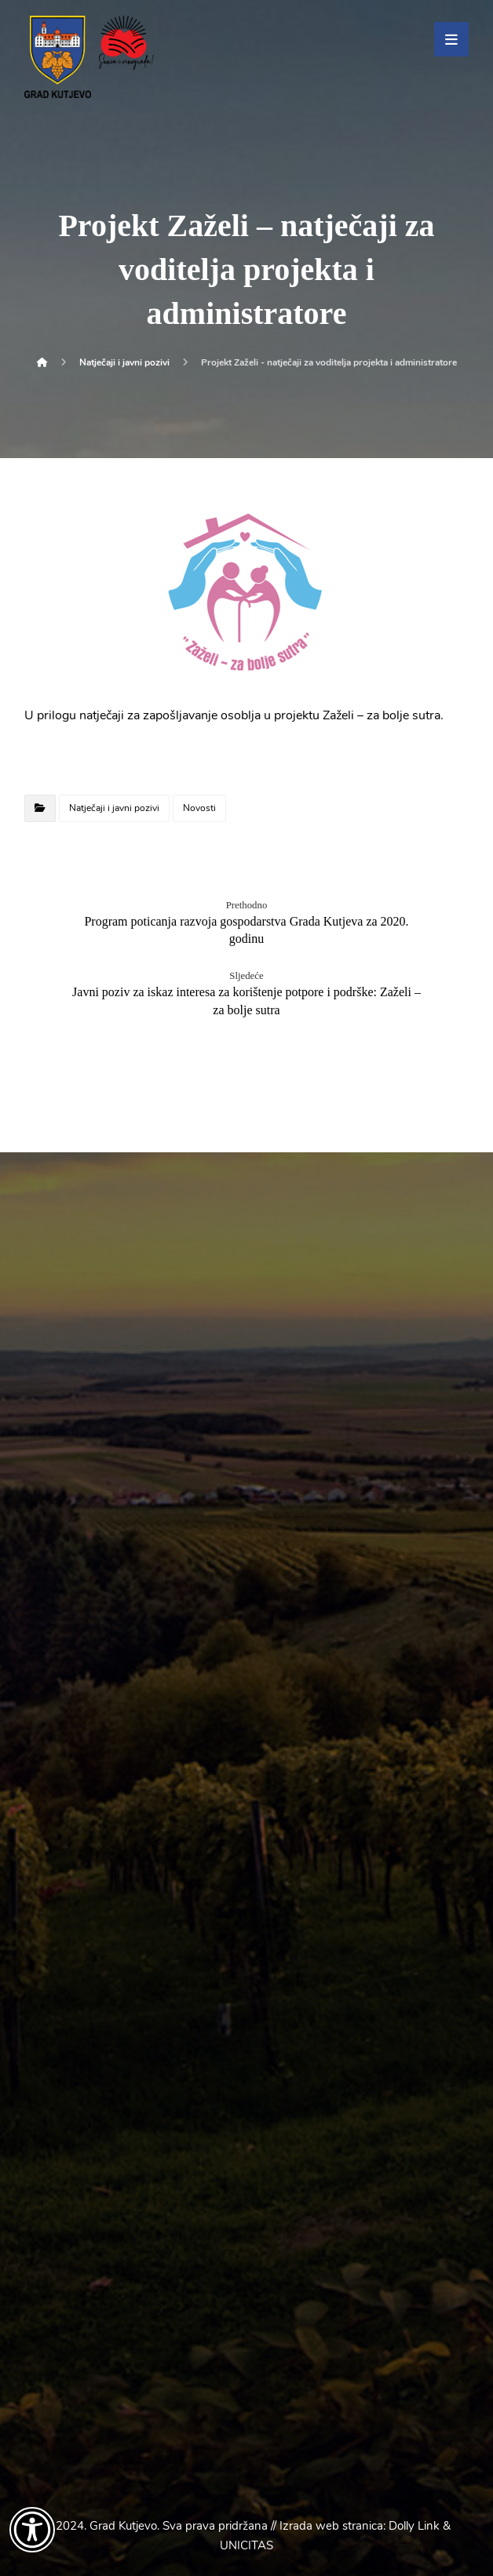 The image size is (493, 2576). What do you see at coordinates (114, 808) in the screenshot?
I see `Natječaji i javni pozivi` at bounding box center [114, 808].